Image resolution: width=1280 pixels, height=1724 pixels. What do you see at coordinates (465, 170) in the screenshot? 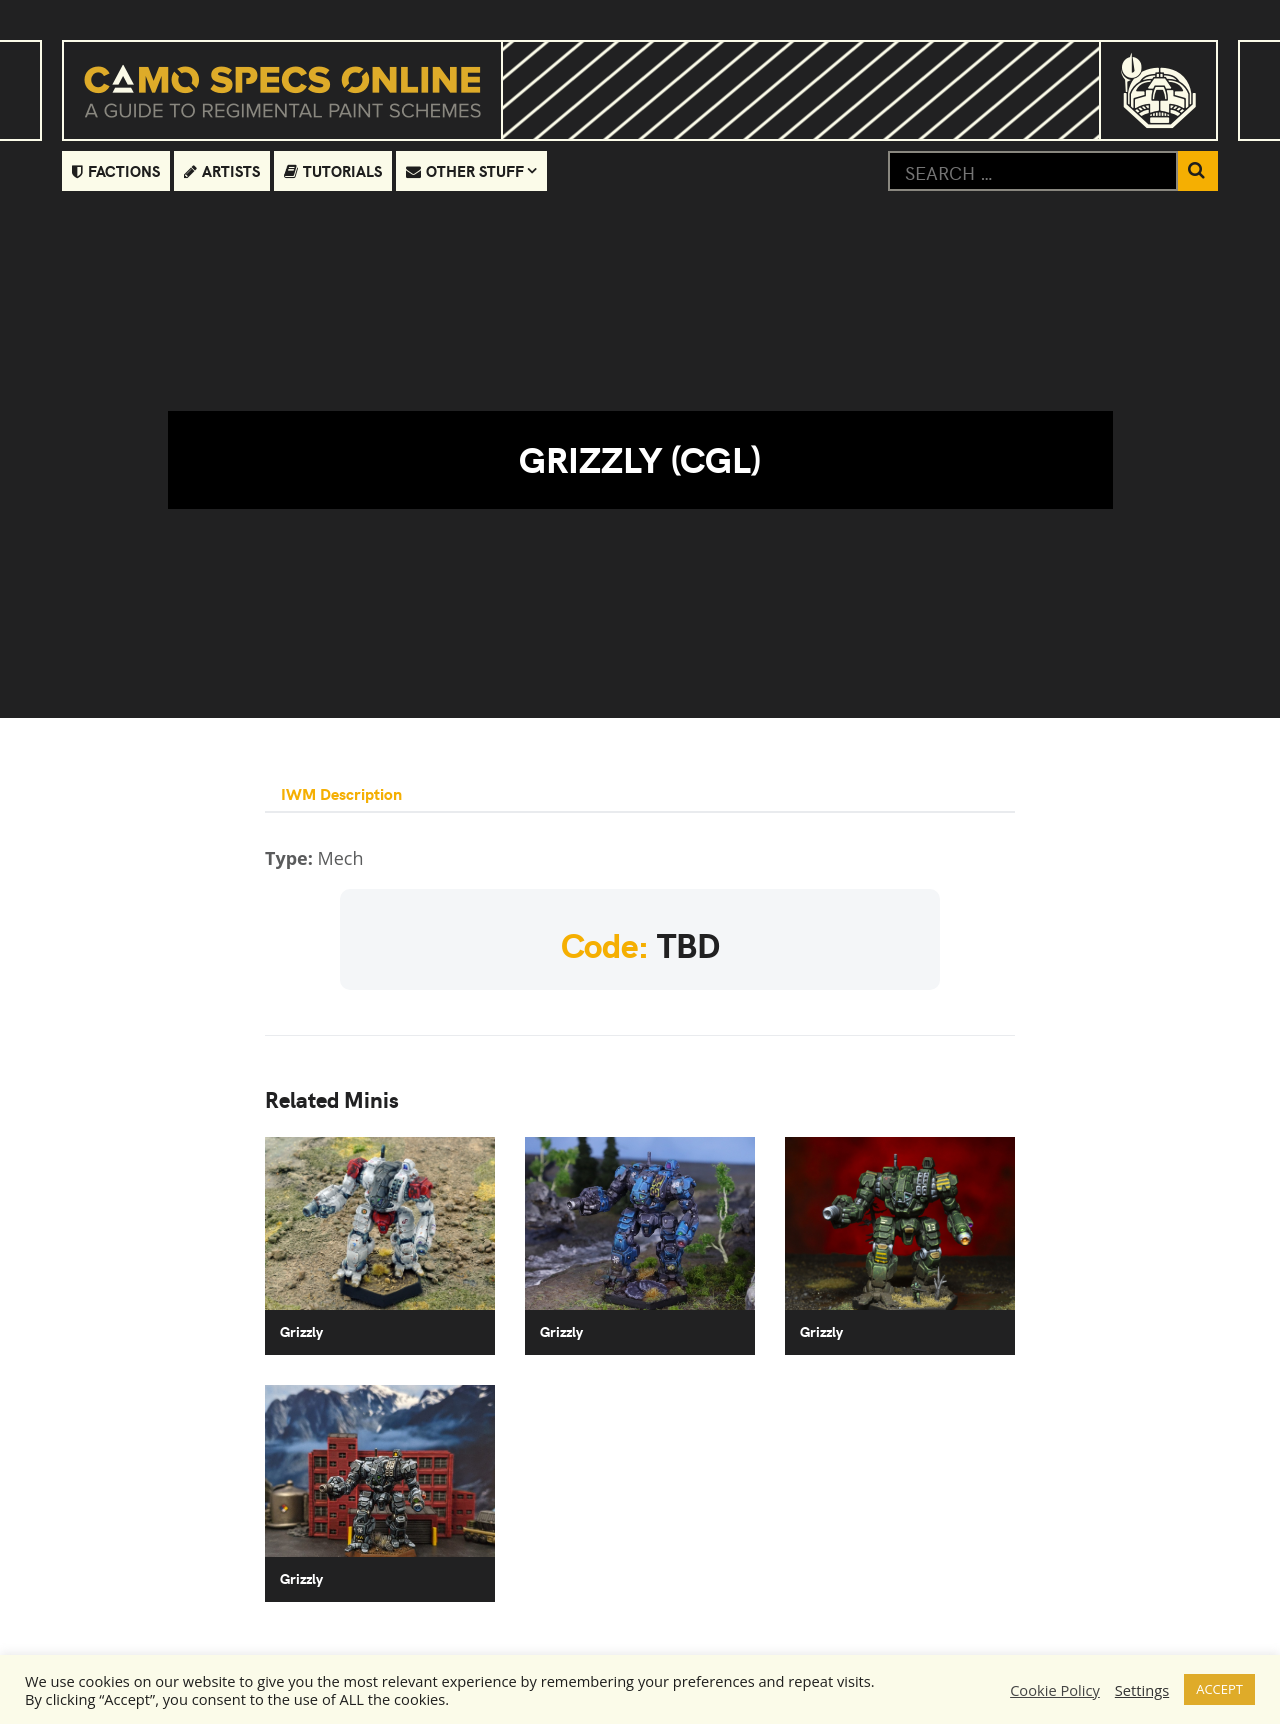
I see `Other Stuff` at bounding box center [465, 170].